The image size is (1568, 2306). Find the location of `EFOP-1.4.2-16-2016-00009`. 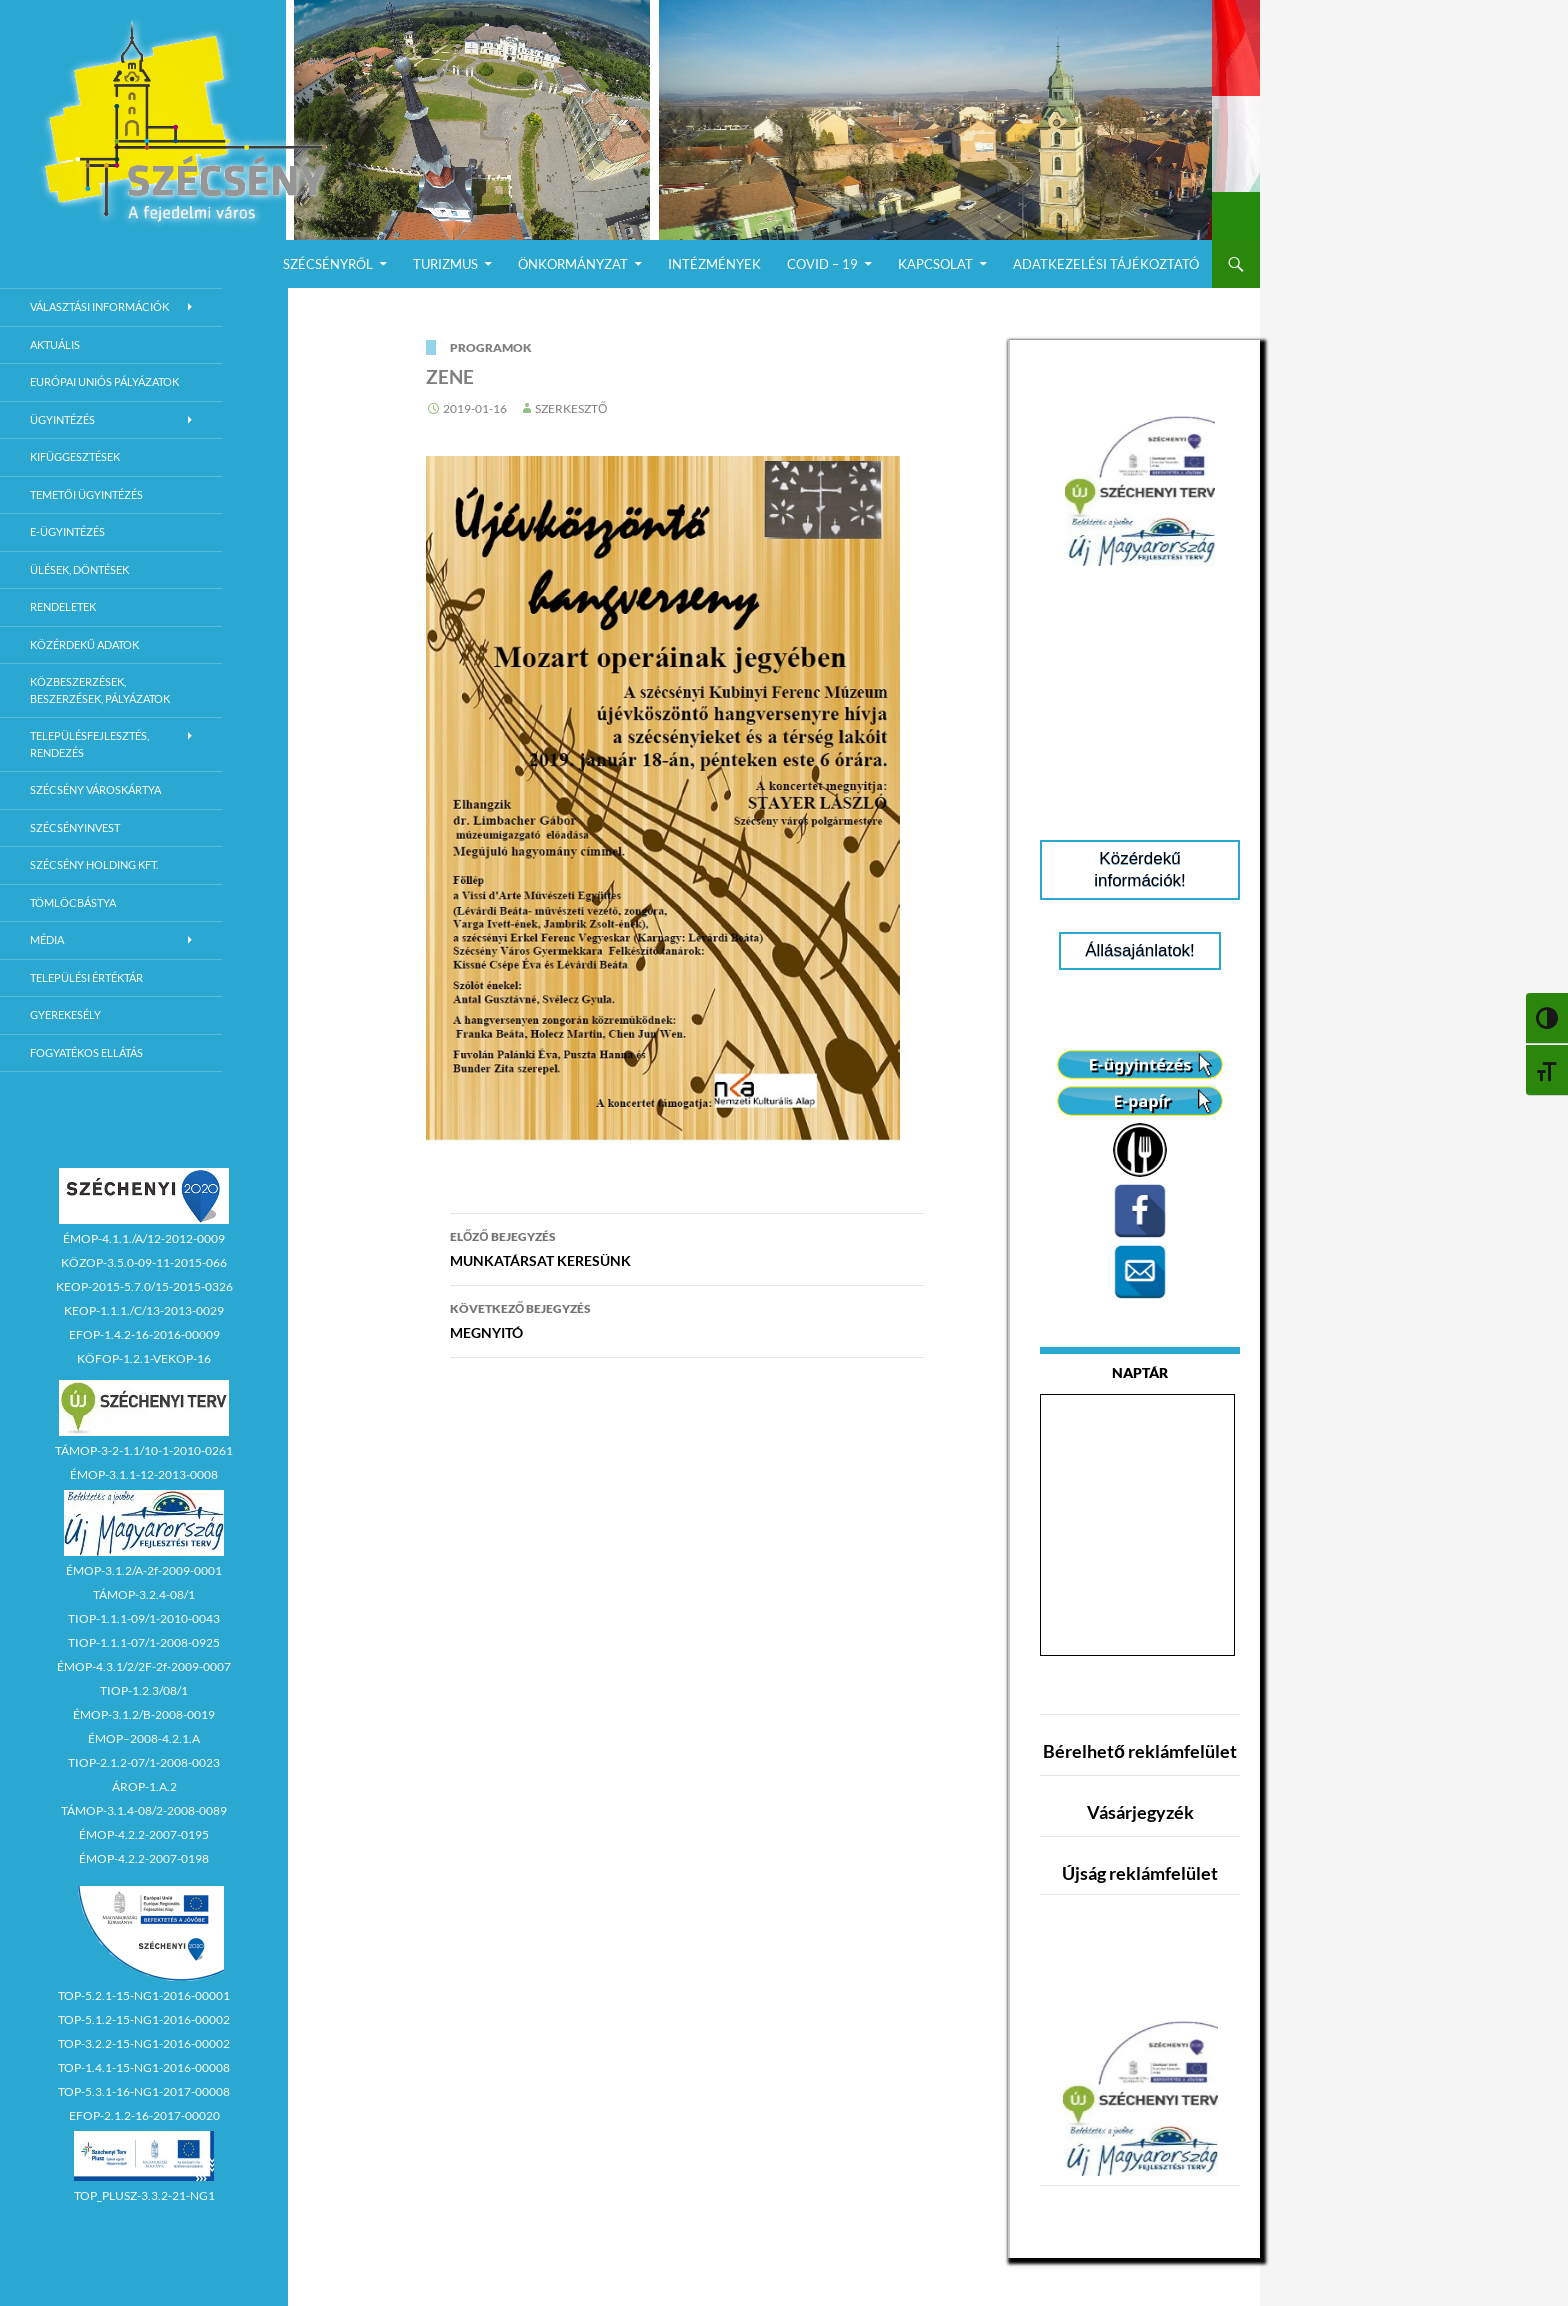

EFOP-1.4.2-16-2016-00009 is located at coordinates (144, 1334).